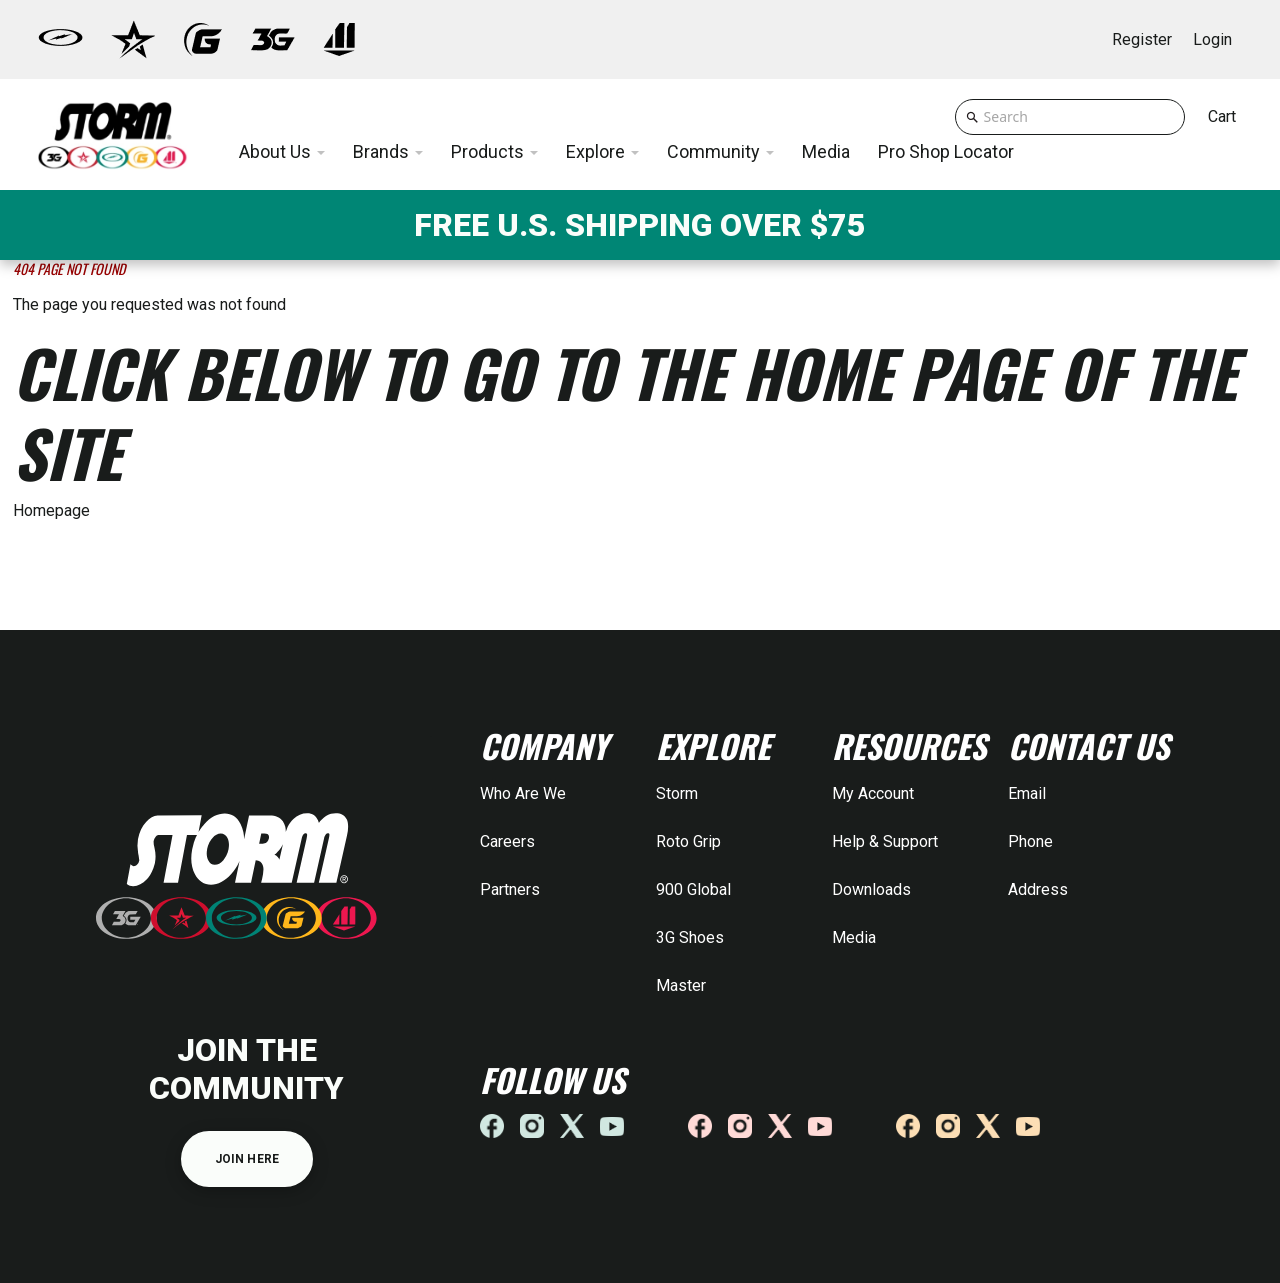 The height and width of the screenshot is (1283, 1280). What do you see at coordinates (247, 1159) in the screenshot?
I see `JOIN HERE` at bounding box center [247, 1159].